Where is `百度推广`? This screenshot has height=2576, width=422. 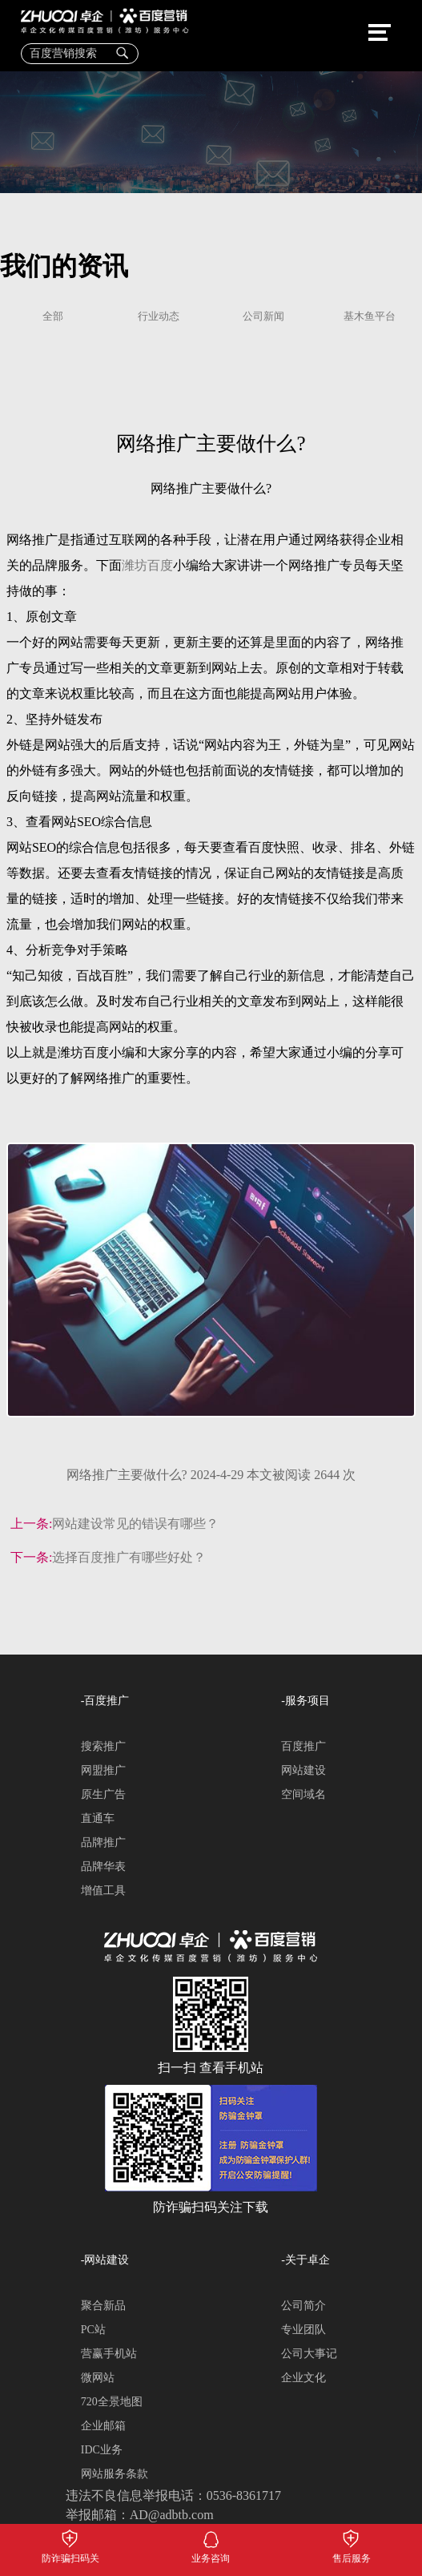
百度推广 is located at coordinates (303, 1746).